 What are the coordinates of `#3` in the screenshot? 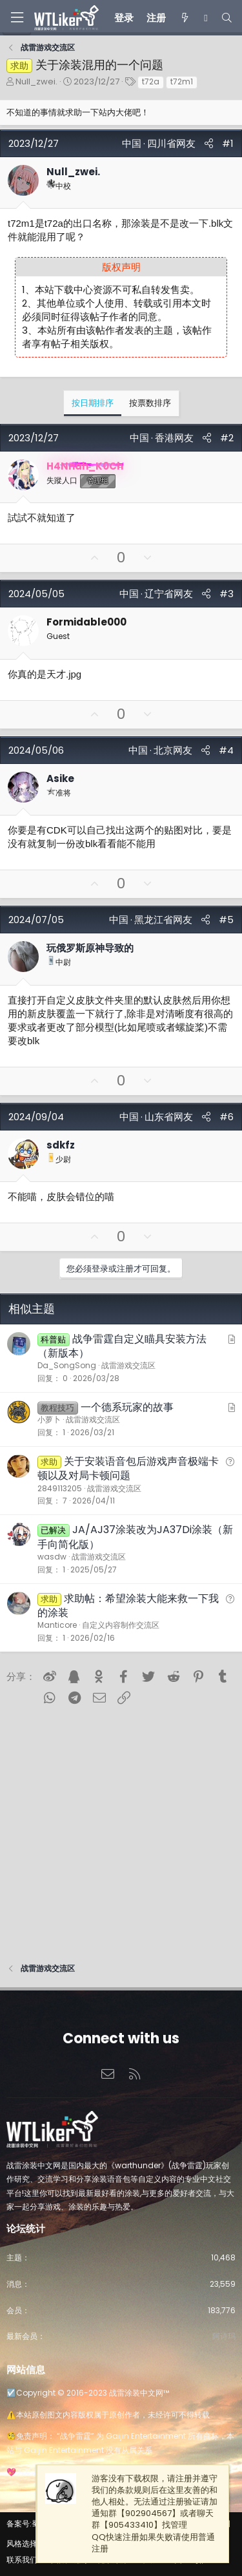 It's located at (226, 593).